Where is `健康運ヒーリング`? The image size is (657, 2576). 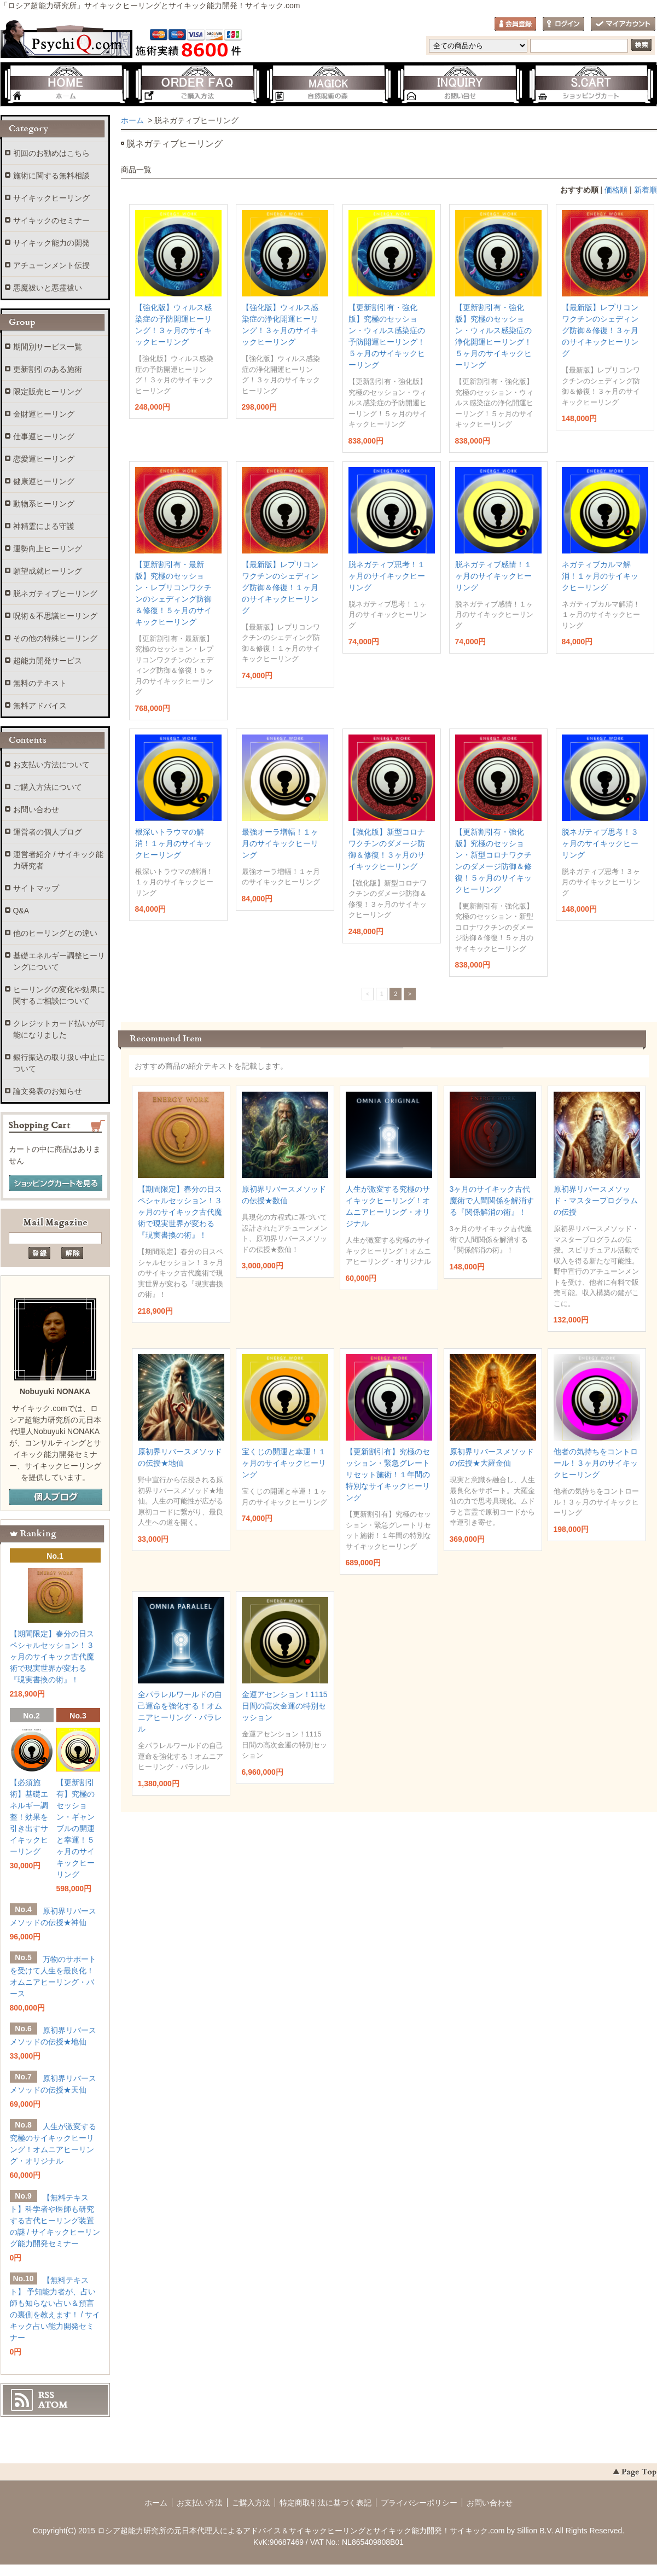
健康運ヒーリング is located at coordinates (43, 481).